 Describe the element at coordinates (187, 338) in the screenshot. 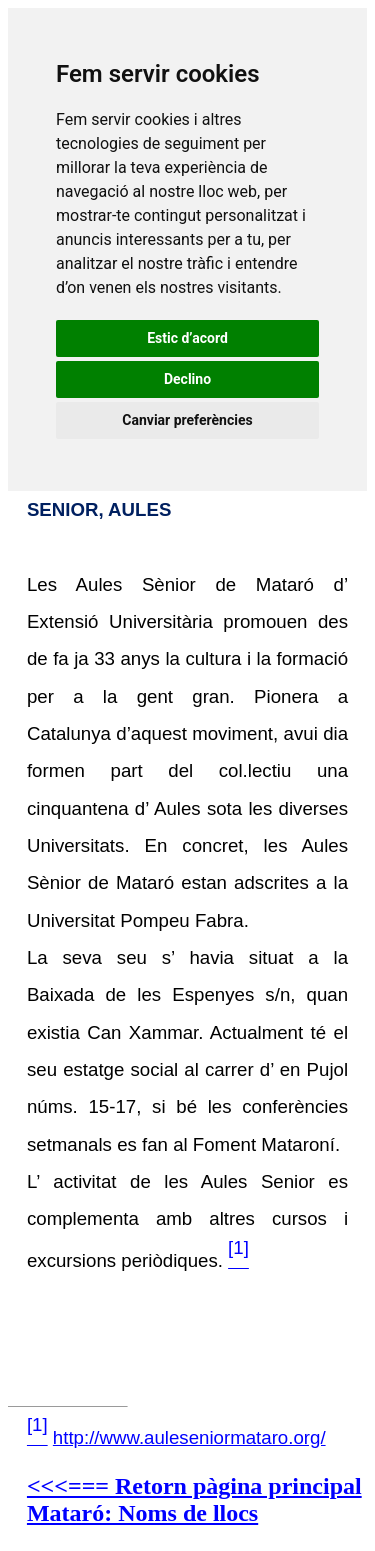

I see `Estic d’acord [button]` at that location.